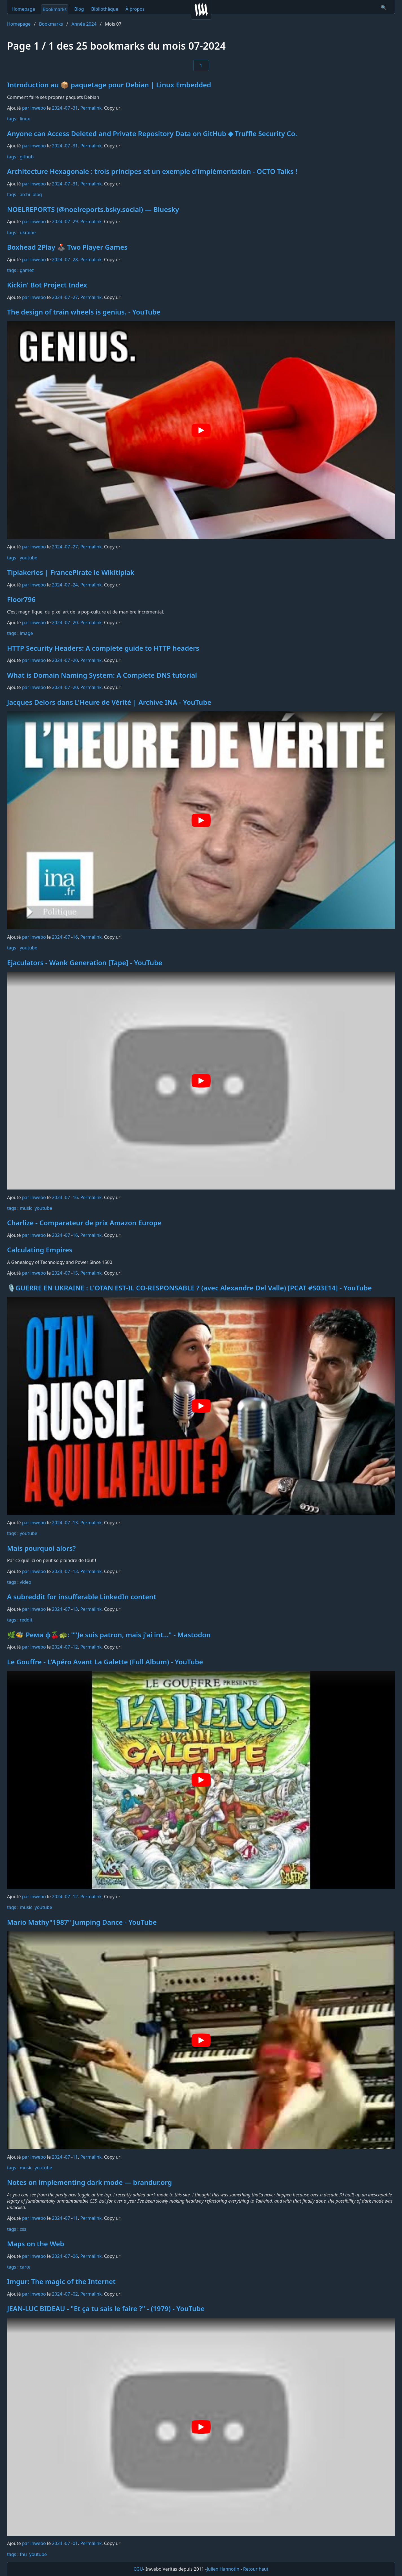 This screenshot has width=402, height=2576. I want to click on ukraine, so click(28, 232).